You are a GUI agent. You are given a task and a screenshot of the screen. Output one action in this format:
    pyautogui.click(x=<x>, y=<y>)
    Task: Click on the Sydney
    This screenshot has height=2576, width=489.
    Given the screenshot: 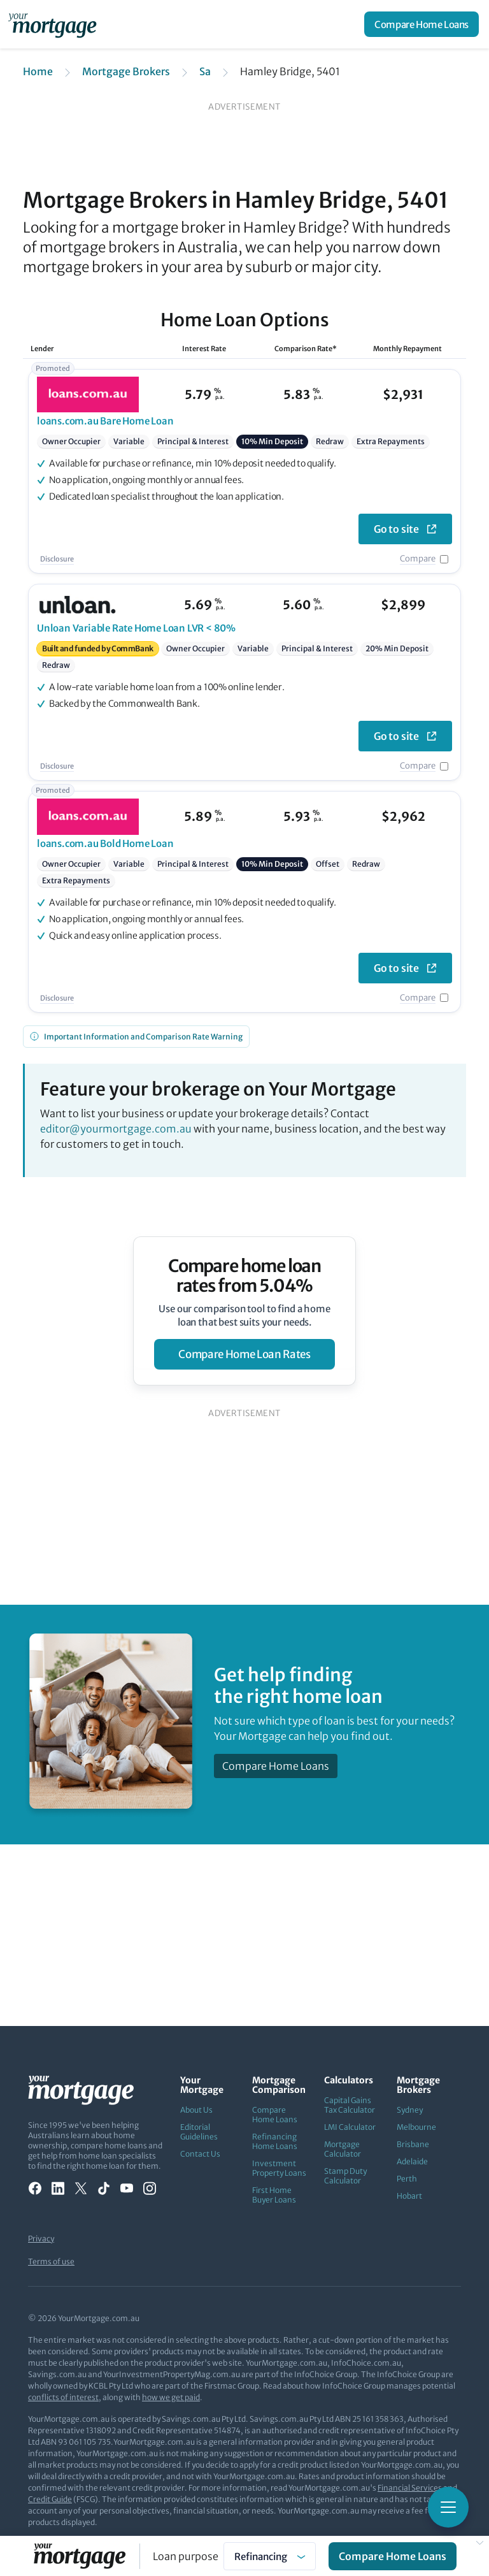 What is the action you would take?
    pyautogui.click(x=410, y=2110)
    